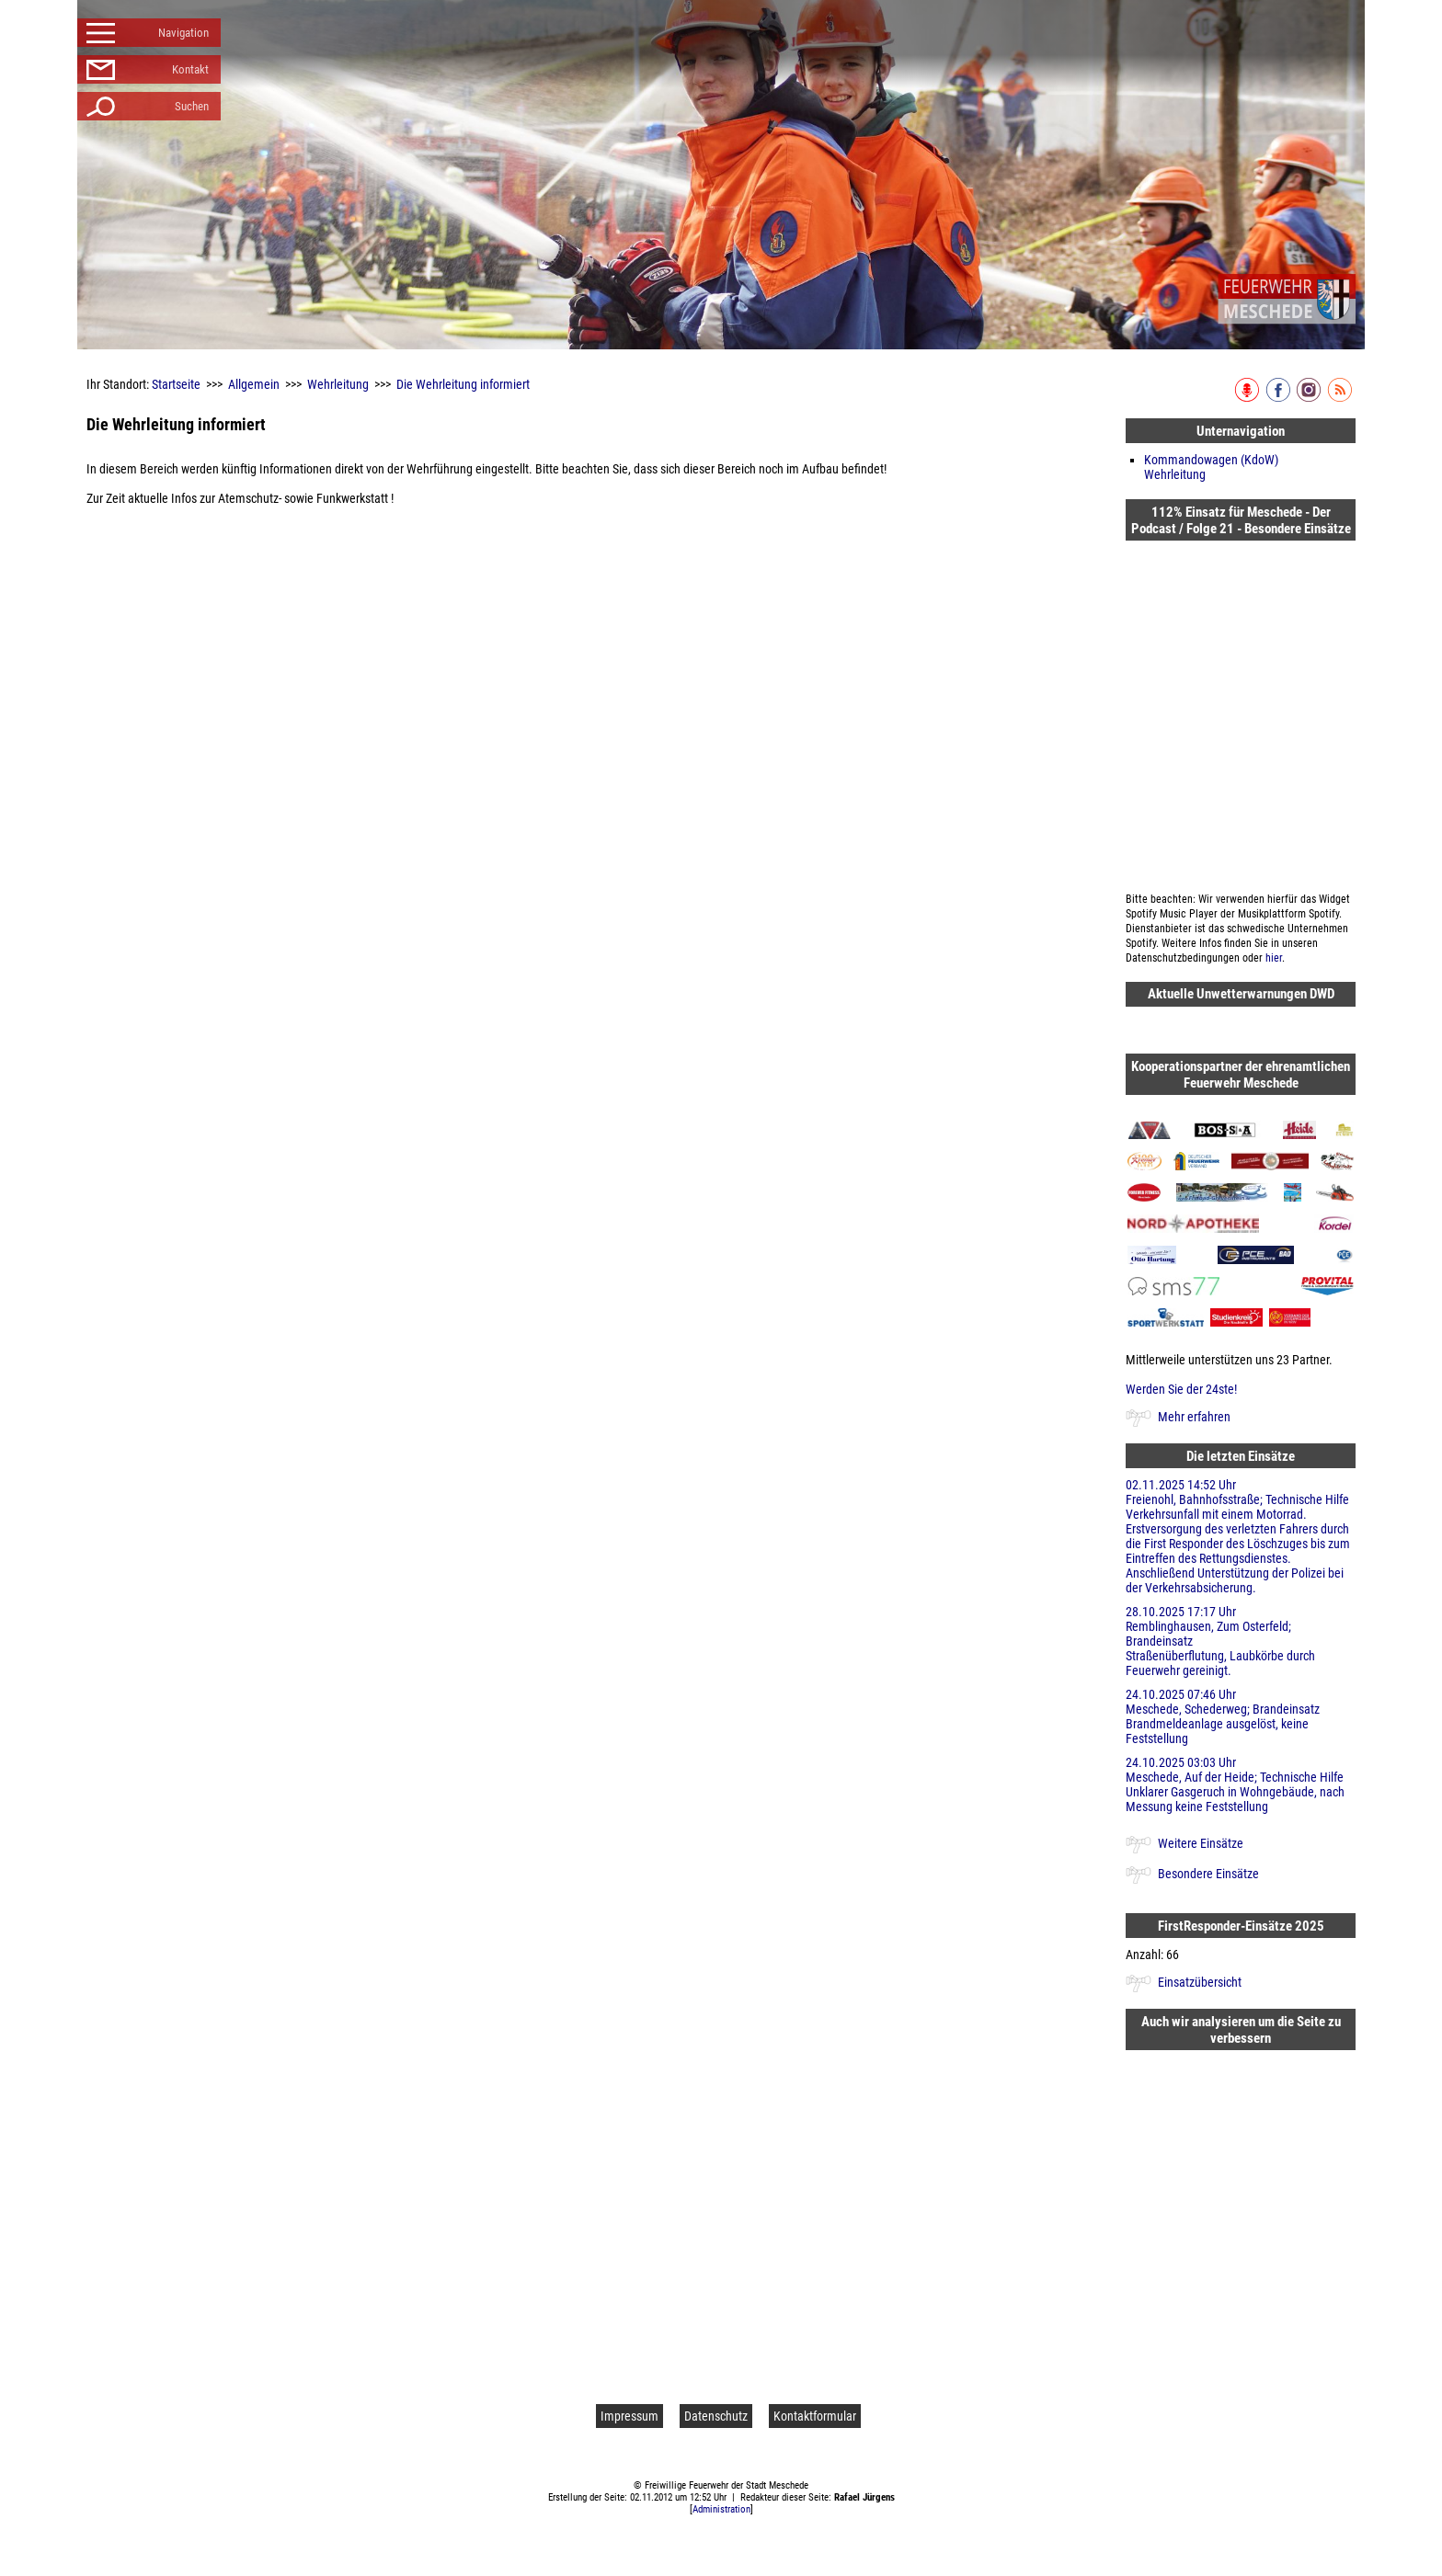 This screenshot has height=2576, width=1442. What do you see at coordinates (721, 2509) in the screenshot?
I see `Administration` at bounding box center [721, 2509].